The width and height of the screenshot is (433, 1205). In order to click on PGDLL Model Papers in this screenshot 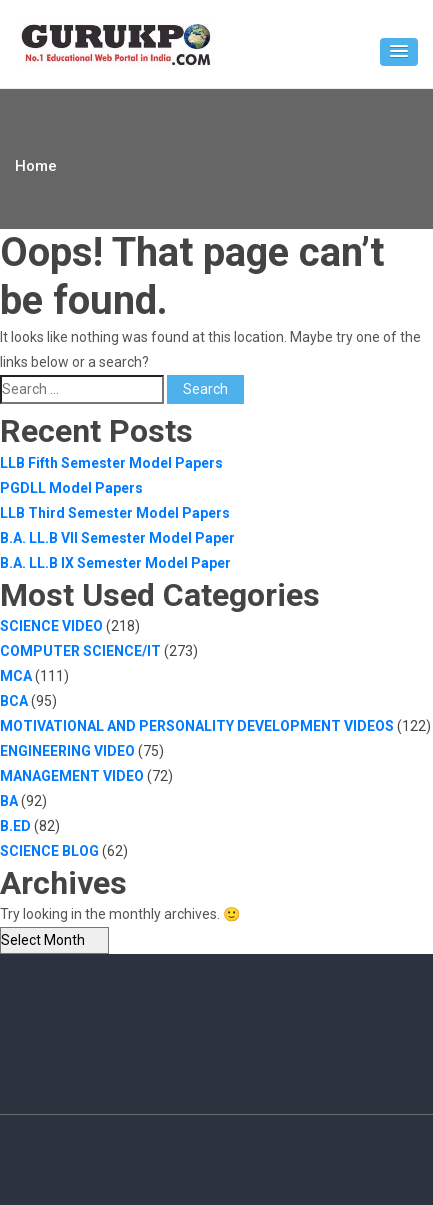, I will do `click(71, 488)`.